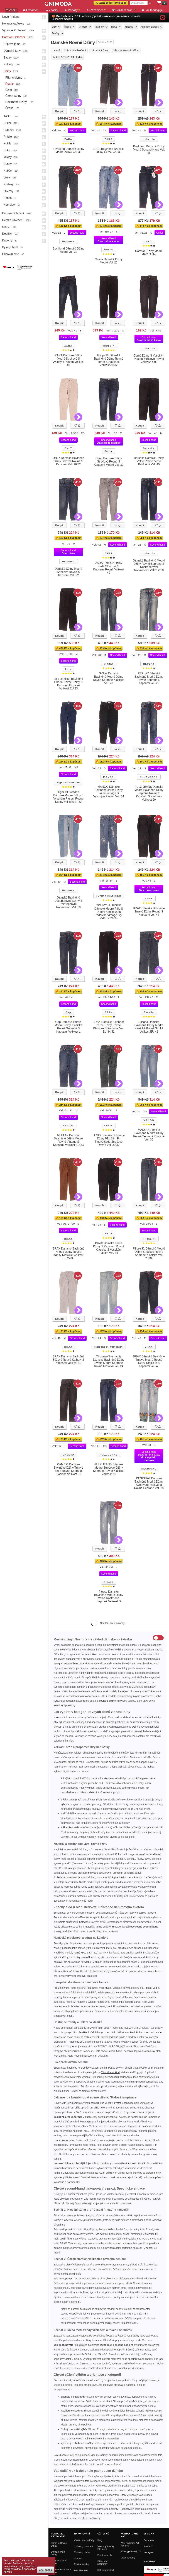 This screenshot has height=2576, width=169. What do you see at coordinates (149, 1012) in the screenshot?
I see `Escada` at bounding box center [149, 1012].